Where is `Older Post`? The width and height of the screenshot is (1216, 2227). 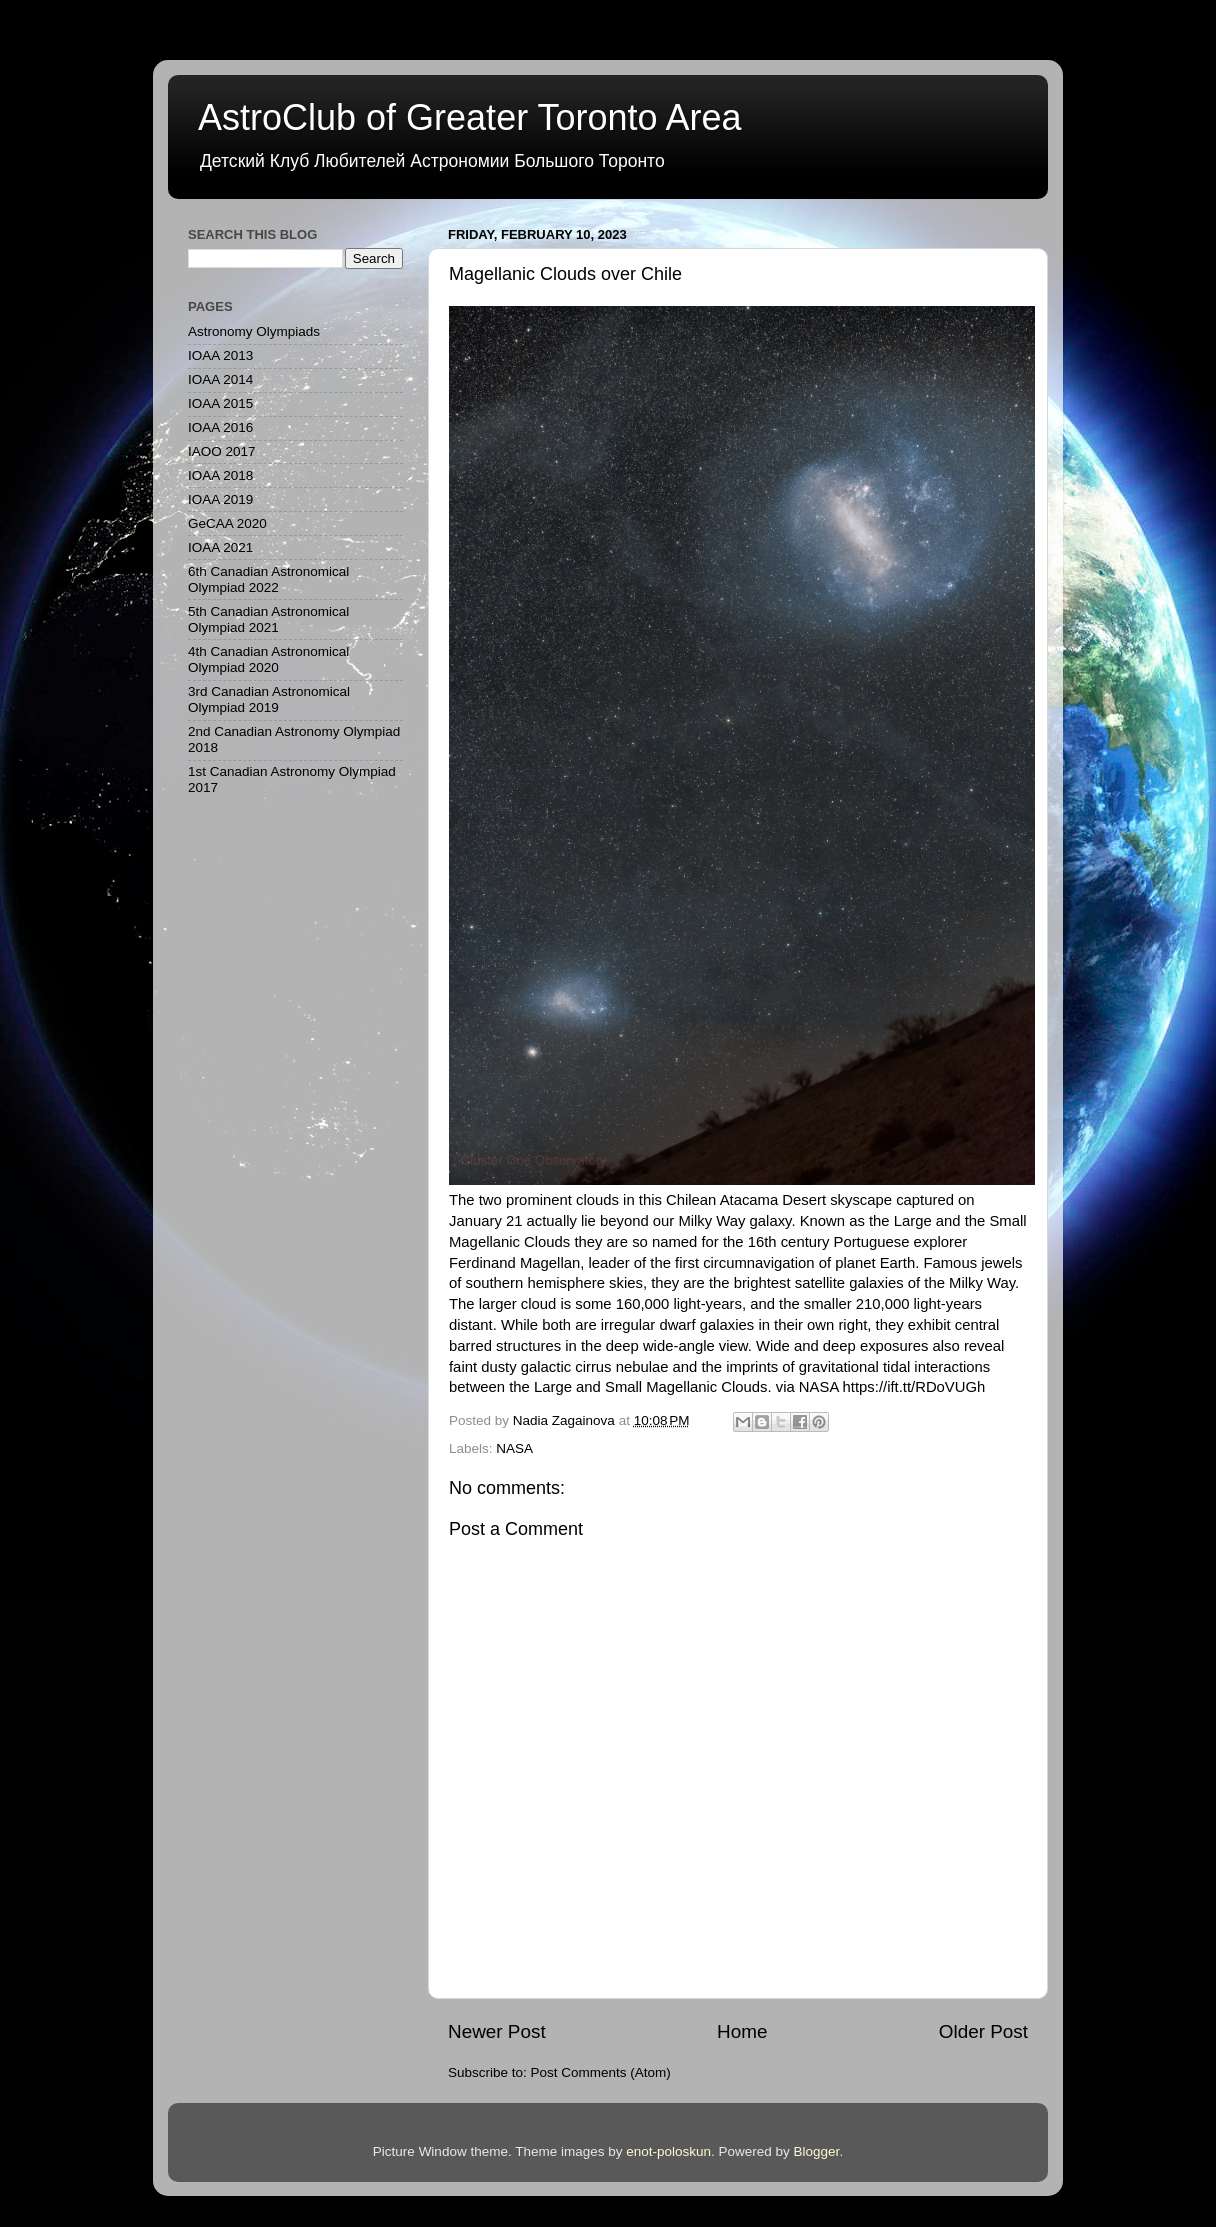
Older Post is located at coordinates (983, 2031).